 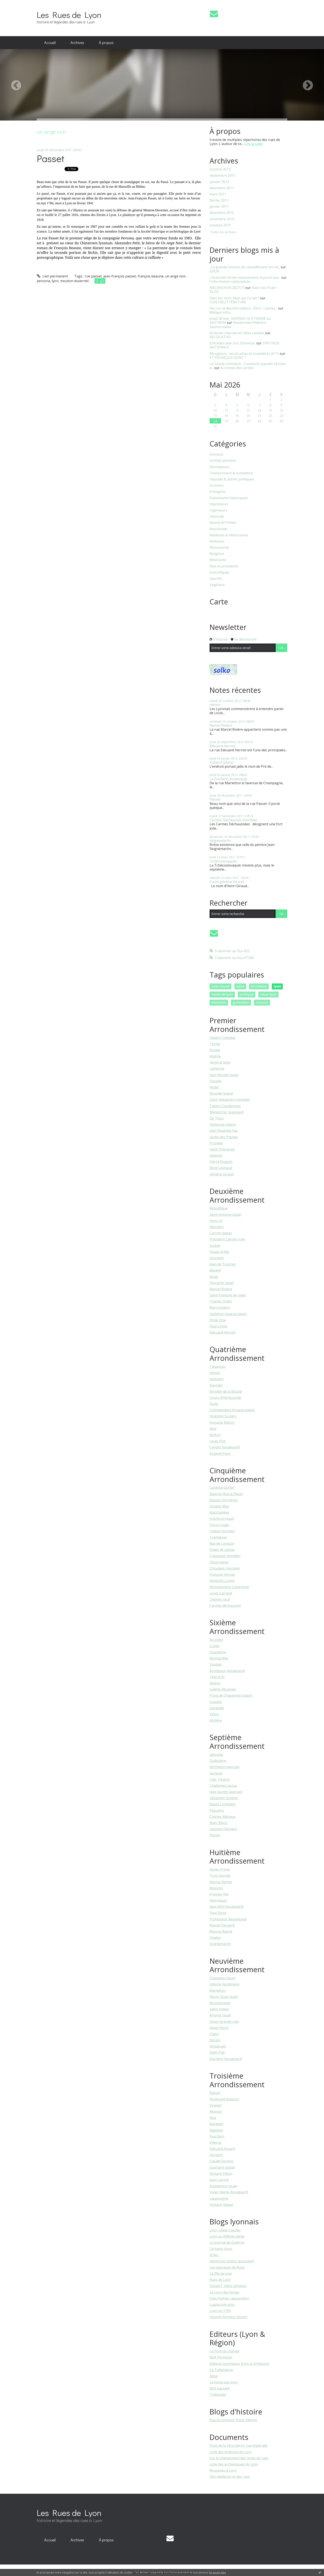 What do you see at coordinates (217, 516) in the screenshot?
I see `interlude` at bounding box center [217, 516].